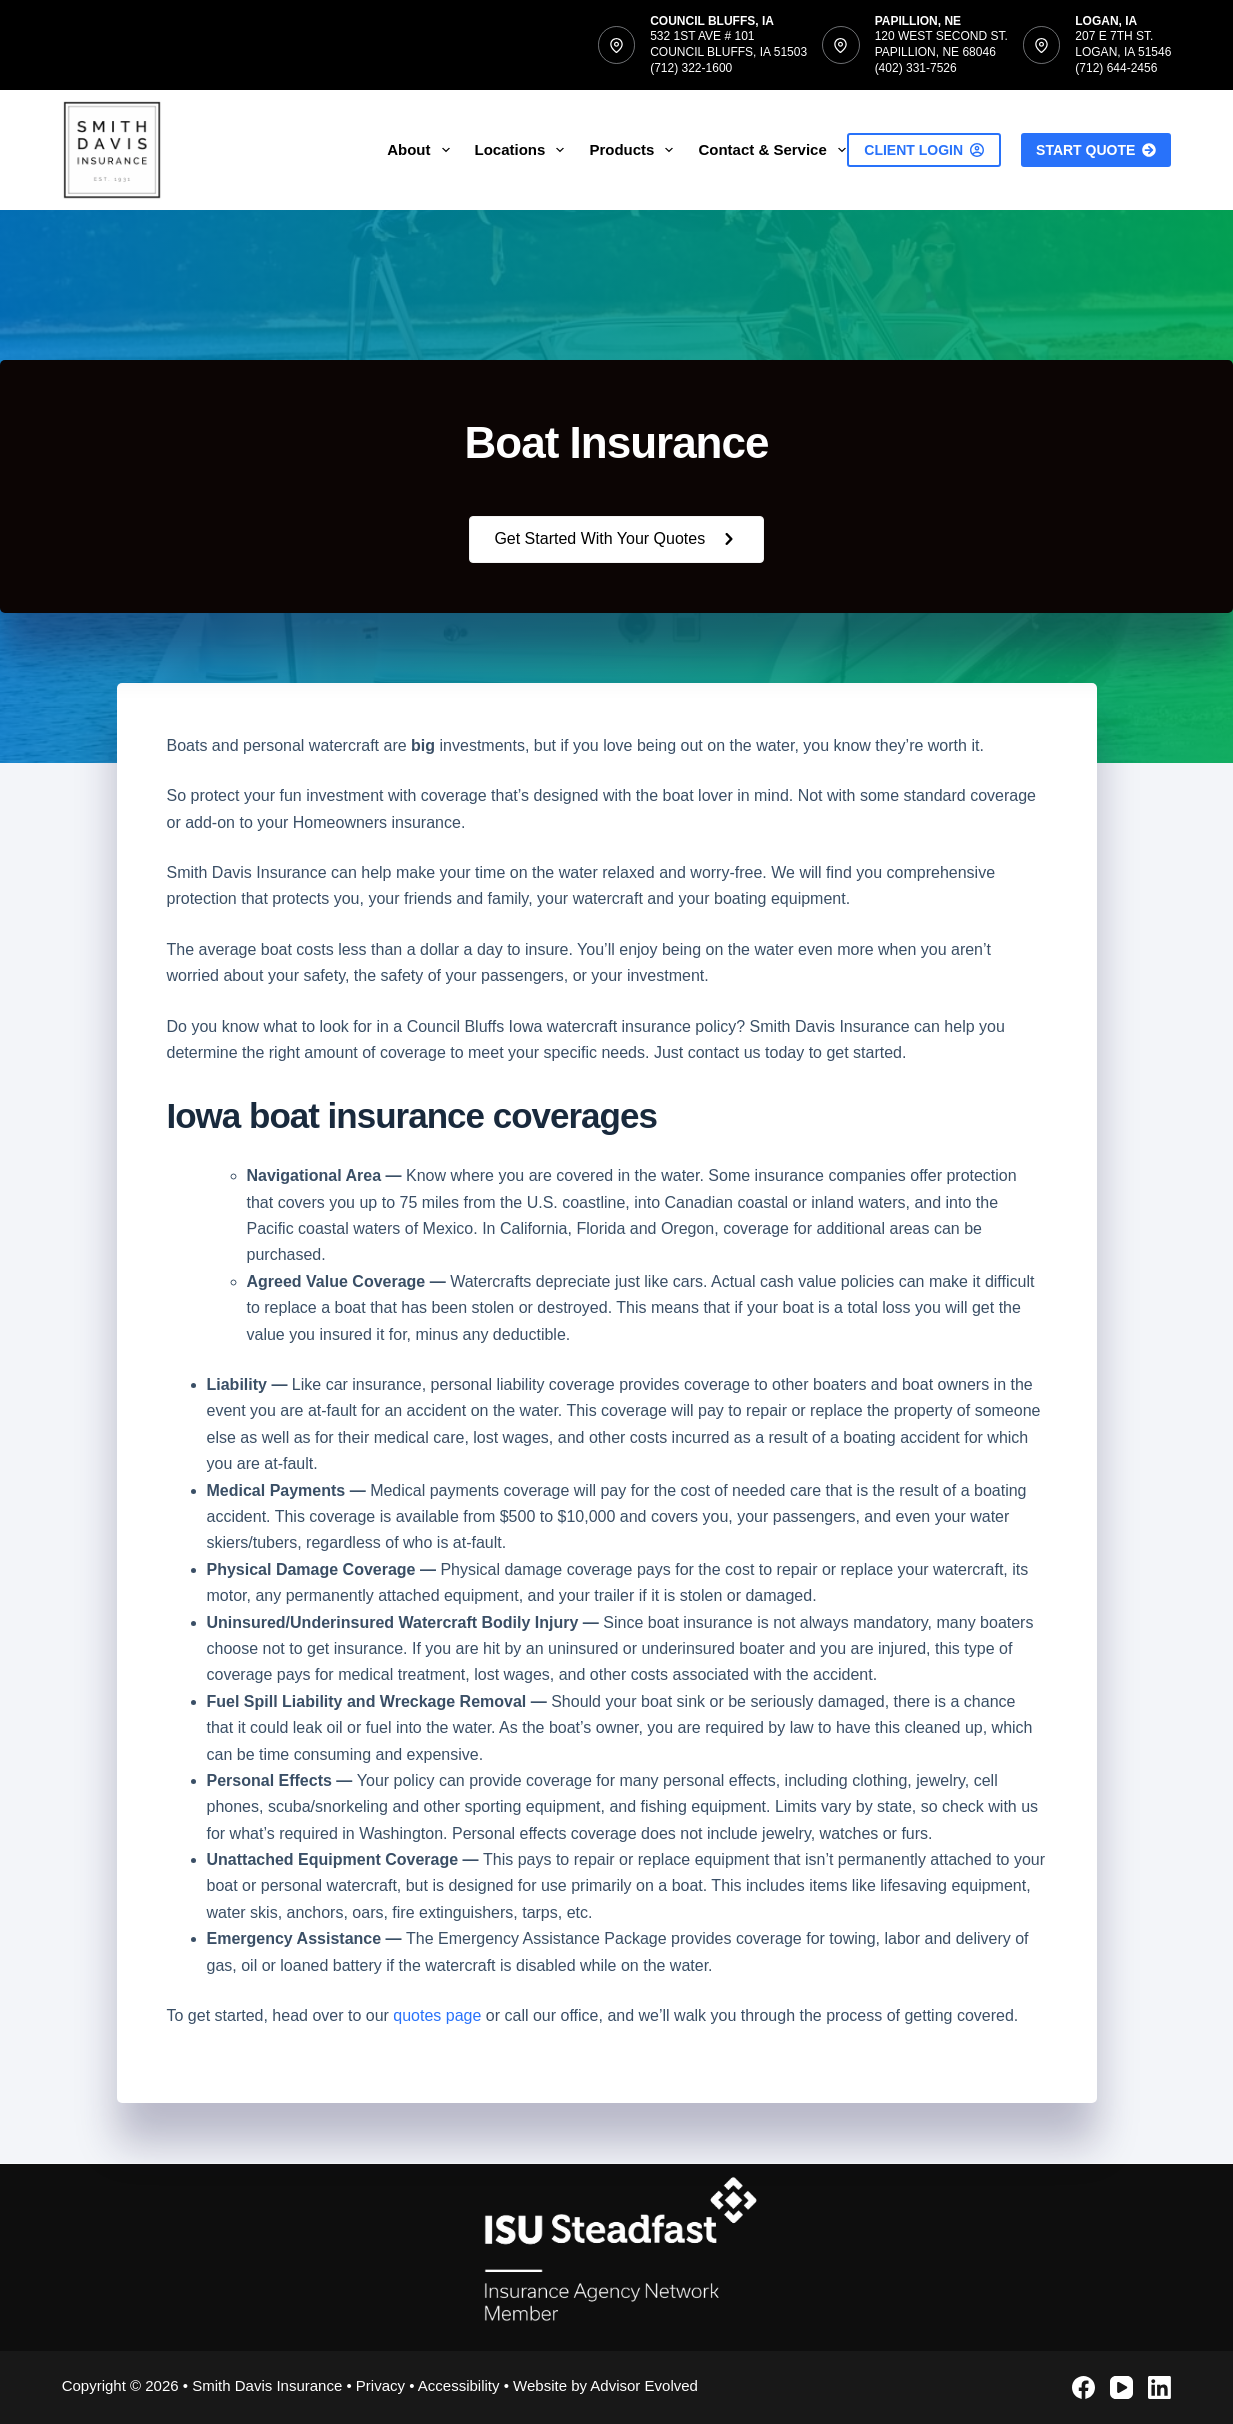  I want to click on Advisor Evolved, so click(644, 2385).